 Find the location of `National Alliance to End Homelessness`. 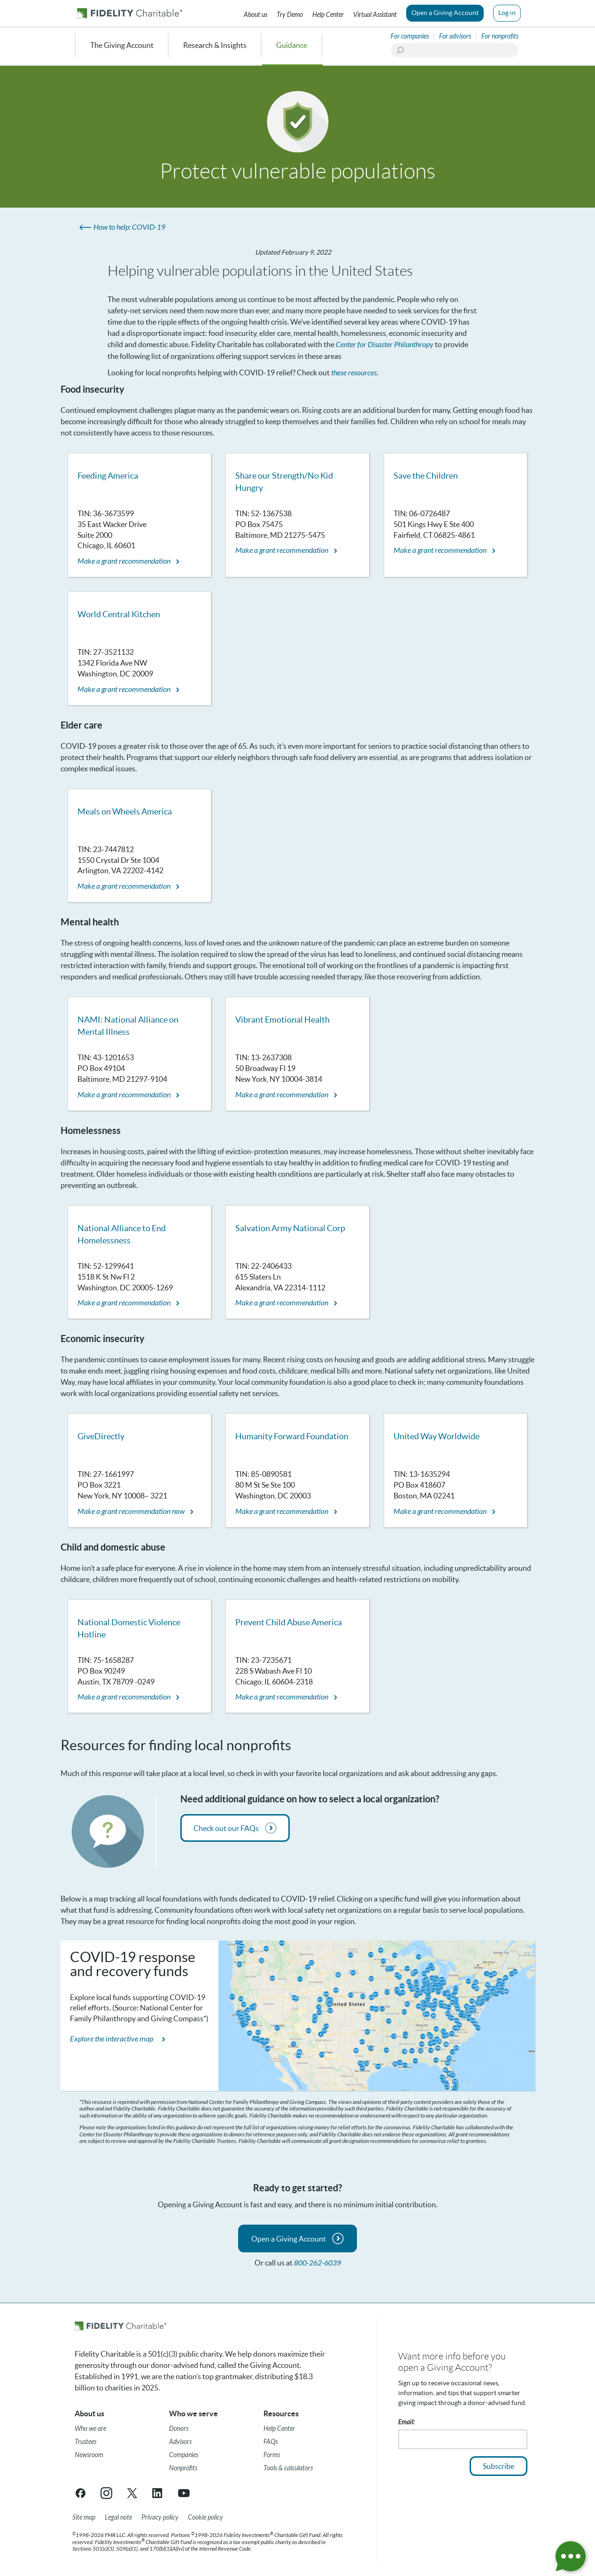

National Alliance to End Homelessness is located at coordinates (121, 1234).